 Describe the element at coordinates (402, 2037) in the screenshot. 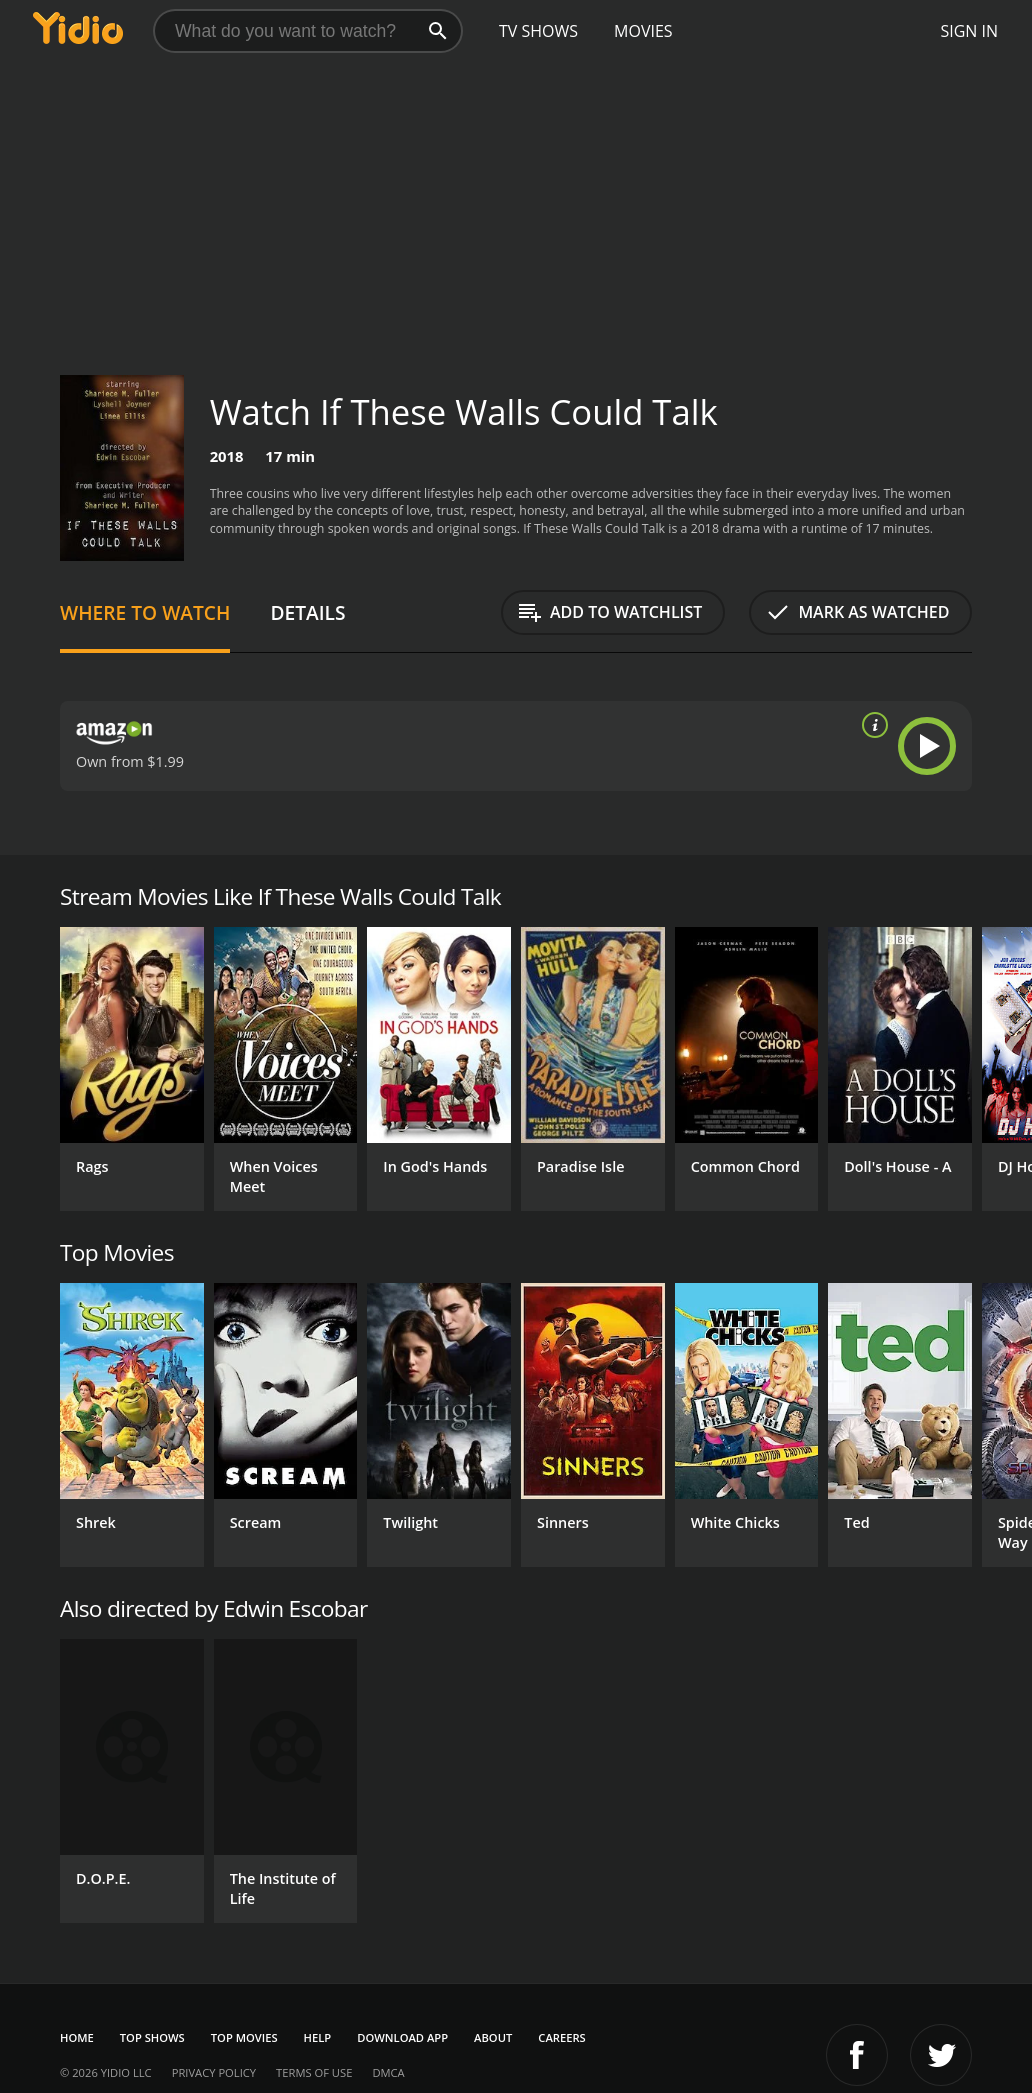

I see `Download App` at that location.